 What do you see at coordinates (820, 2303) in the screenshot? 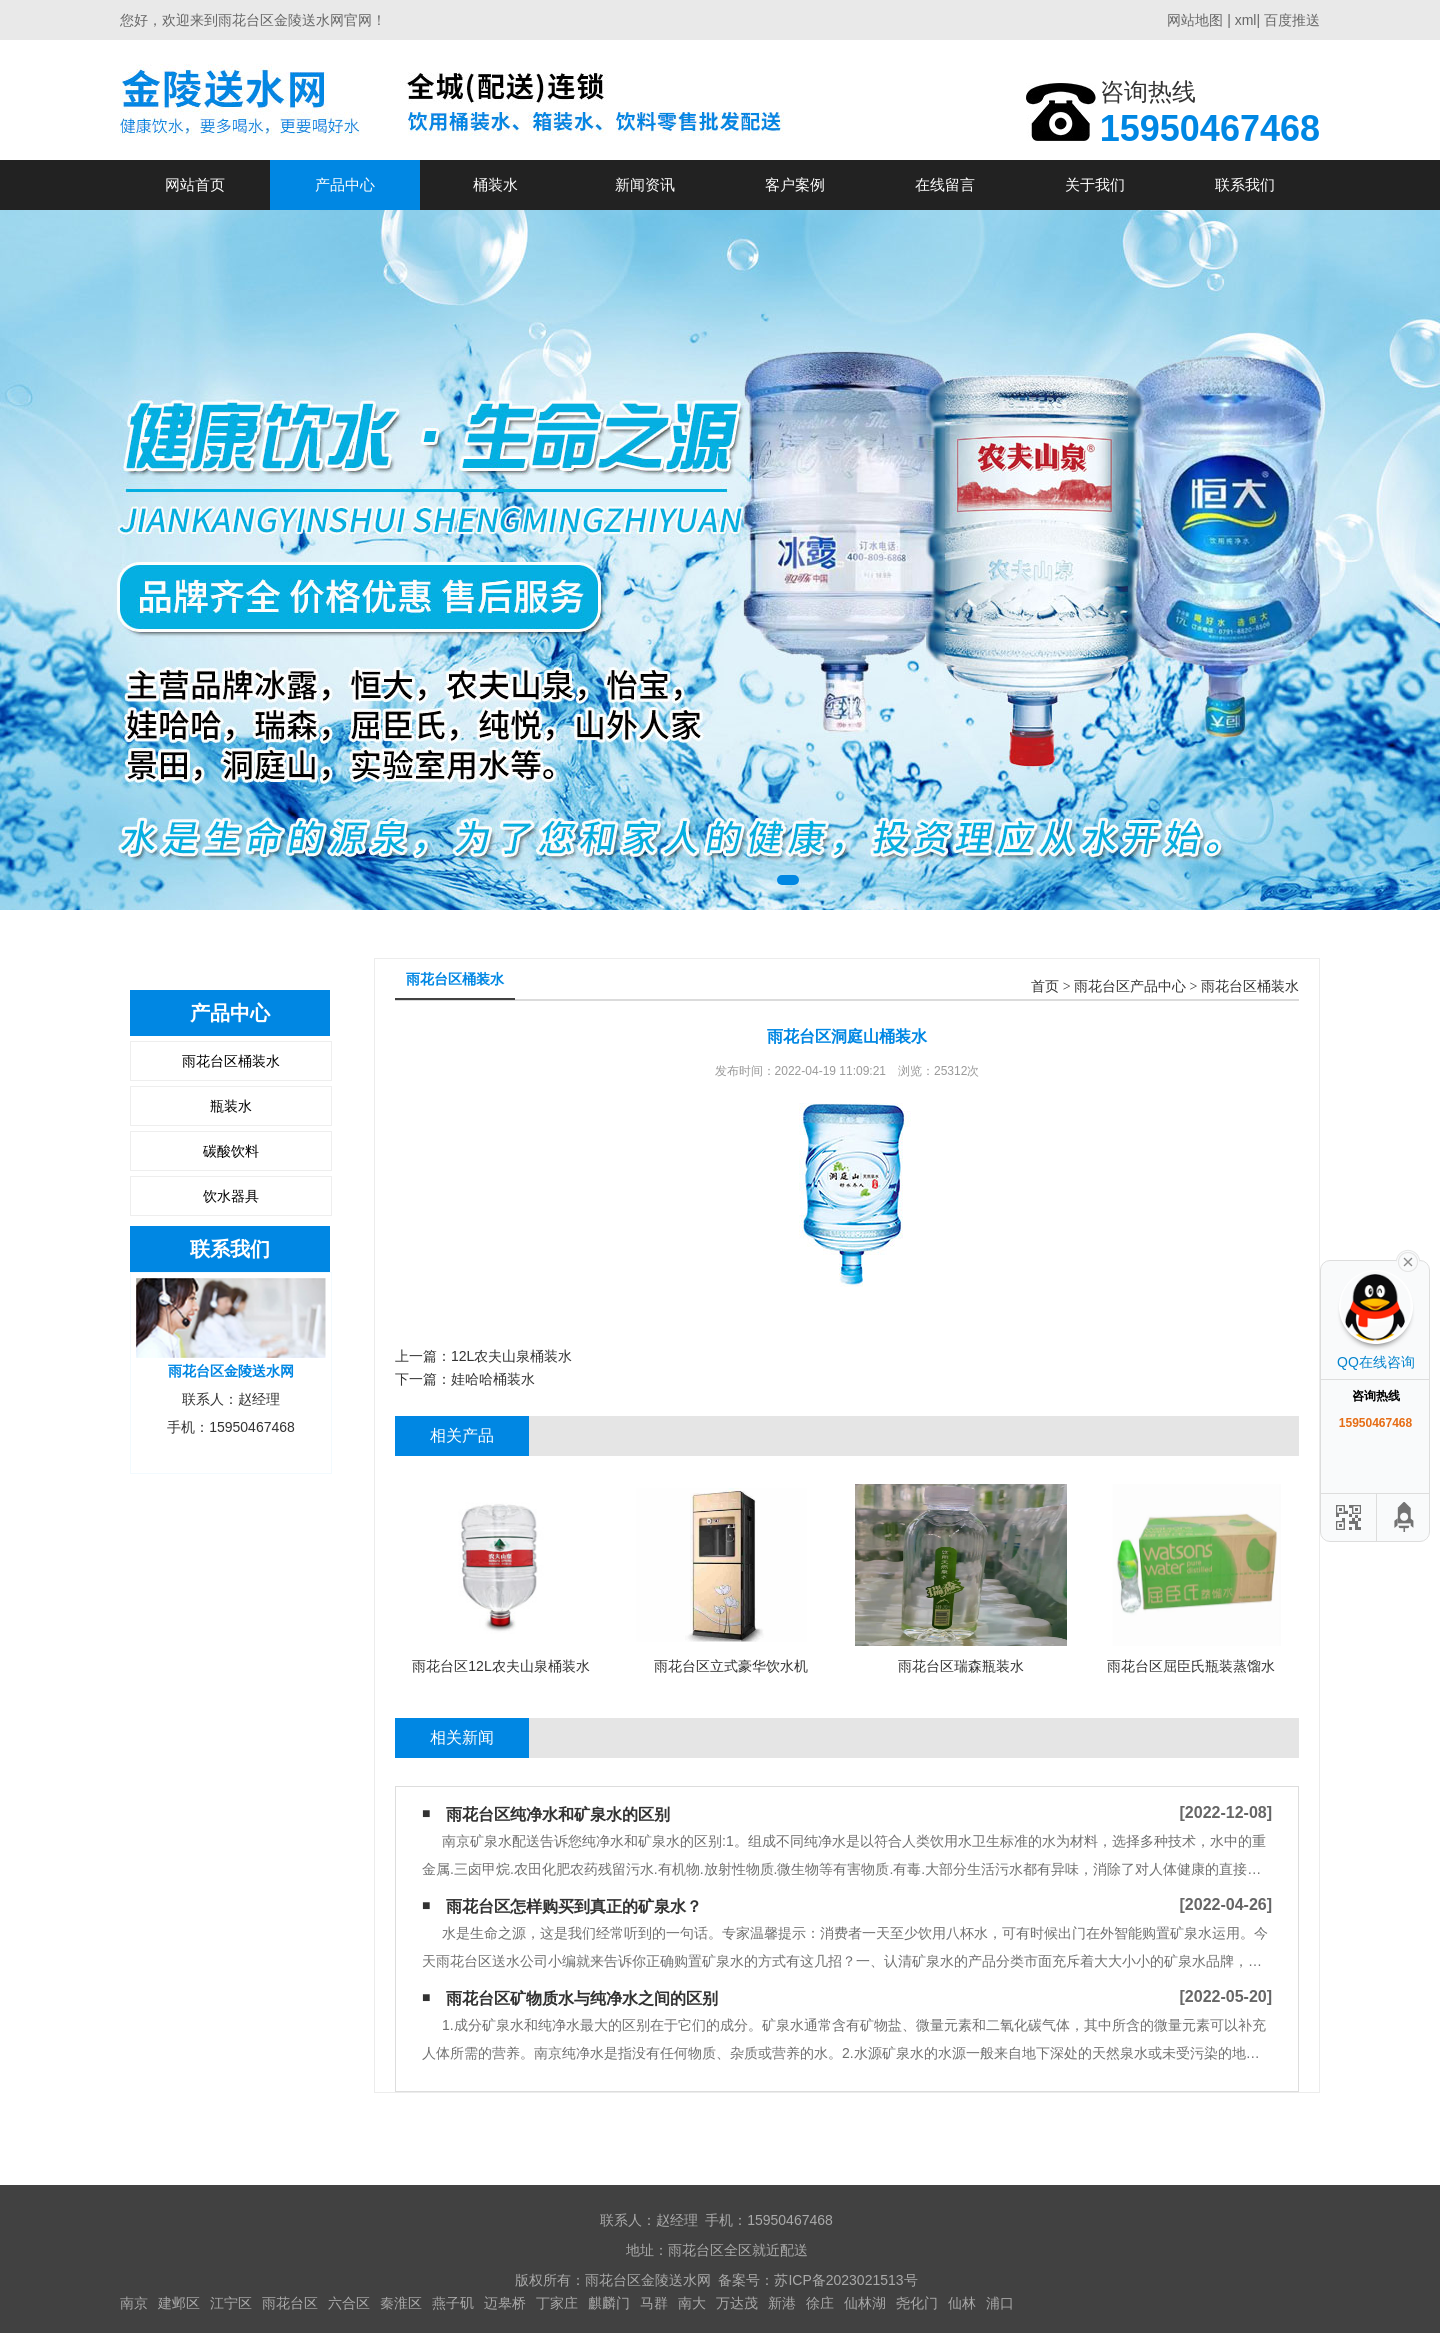
I see `徐庄` at bounding box center [820, 2303].